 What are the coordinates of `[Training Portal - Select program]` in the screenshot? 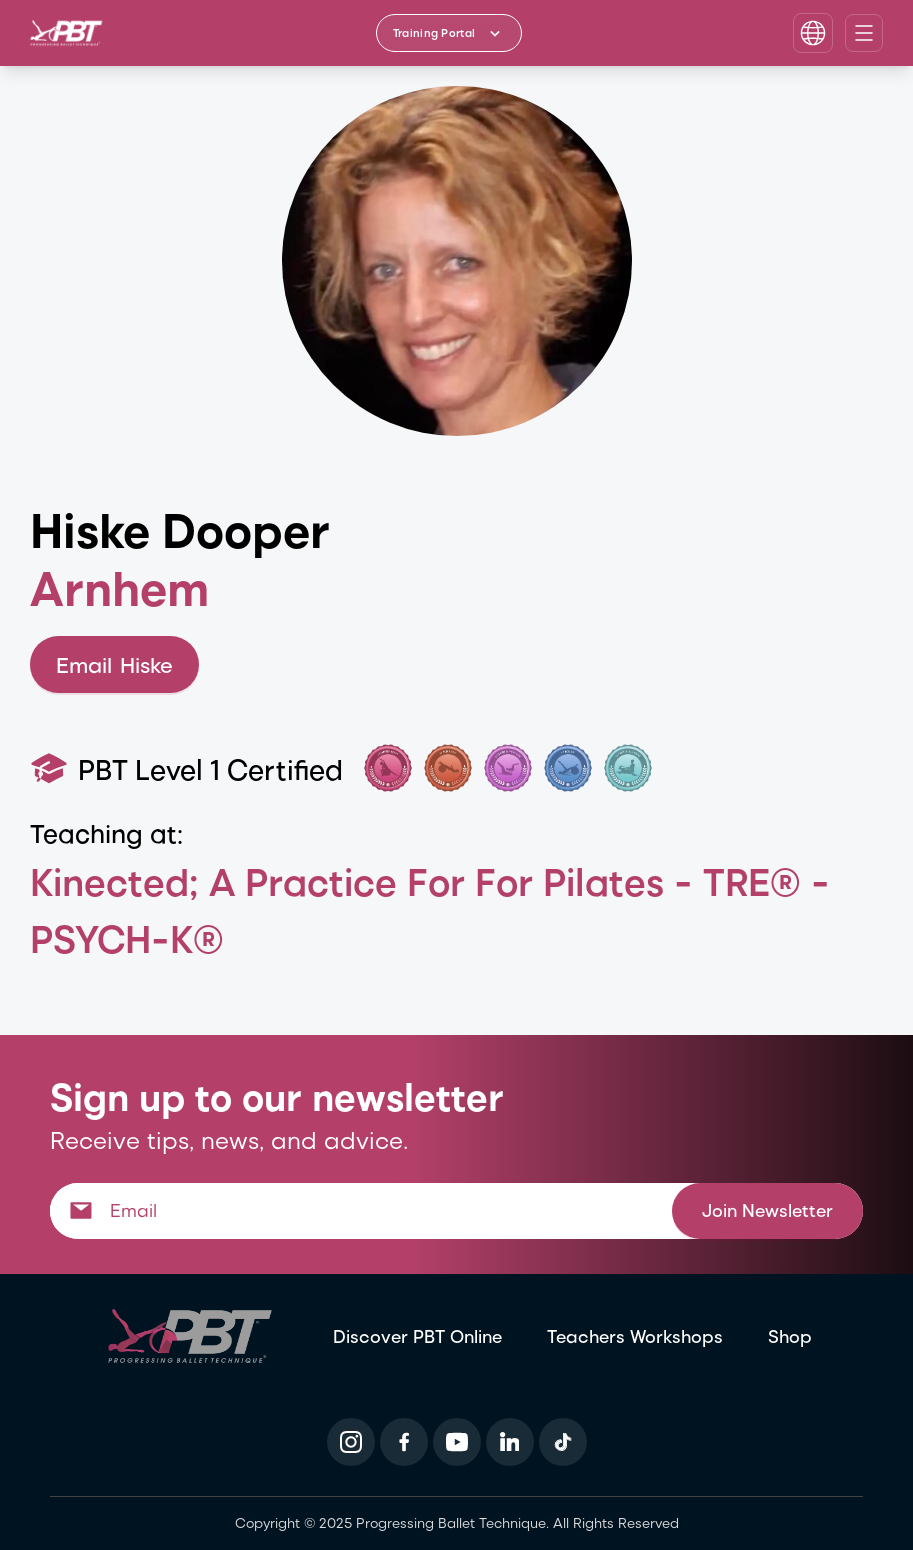 It's located at (449, 33).